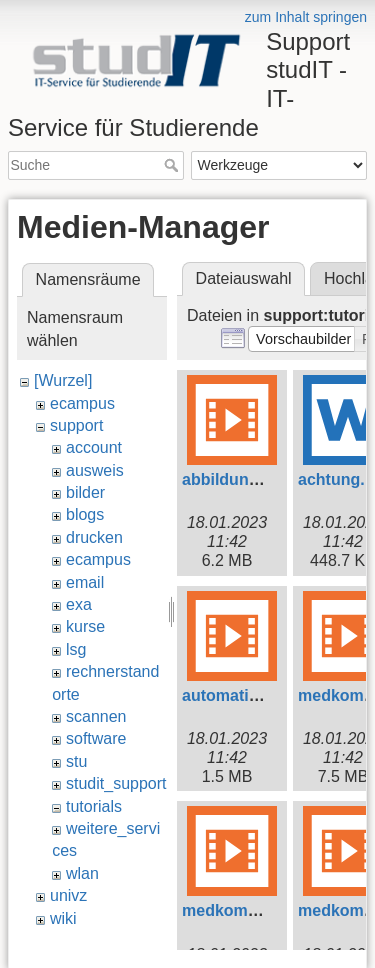 Image resolution: width=375 pixels, height=968 pixels. Describe the element at coordinates (306, 17) in the screenshot. I see `zum Inhalt springen` at that location.